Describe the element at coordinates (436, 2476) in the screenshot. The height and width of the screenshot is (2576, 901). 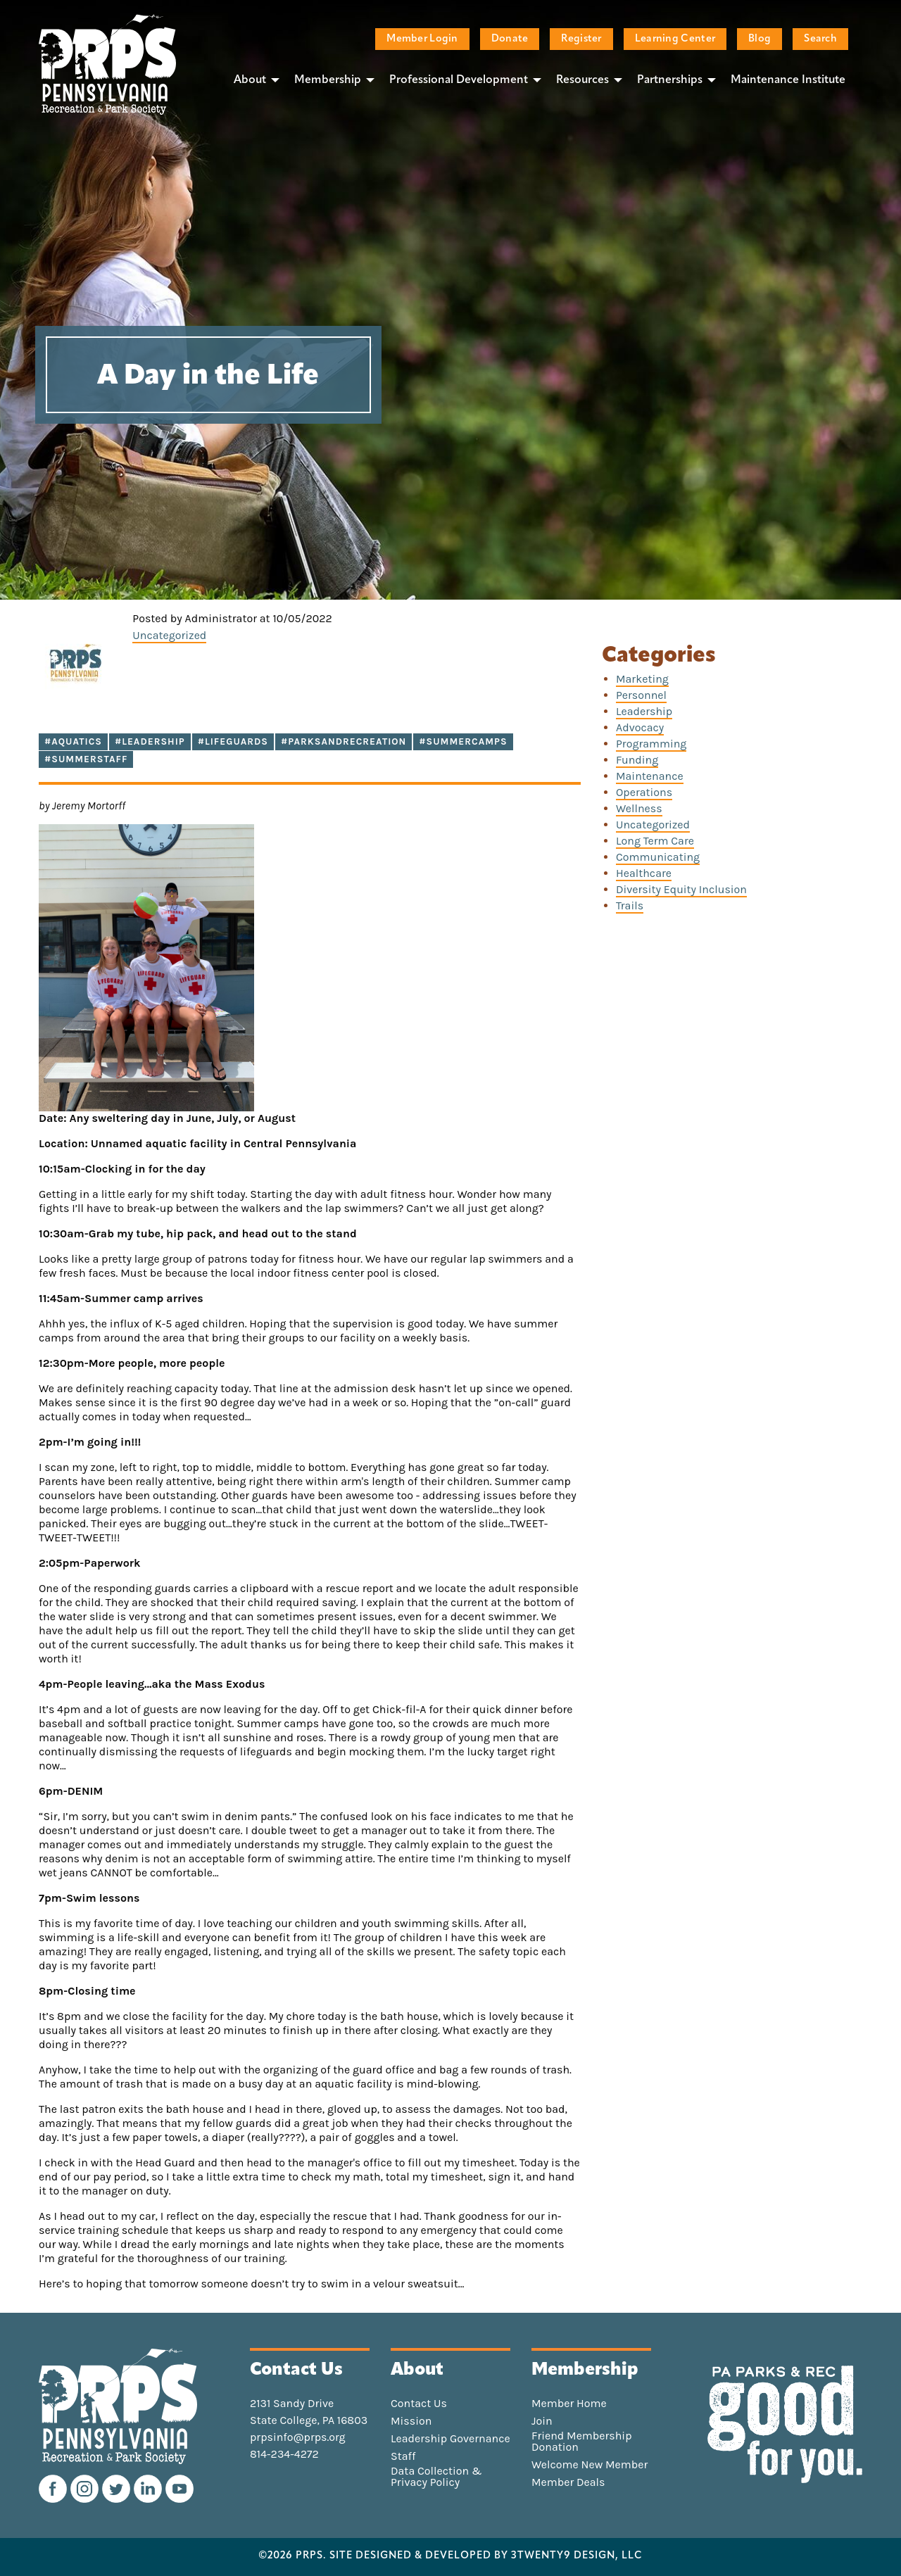
I see `Data Collection & Privacy Policy` at that location.